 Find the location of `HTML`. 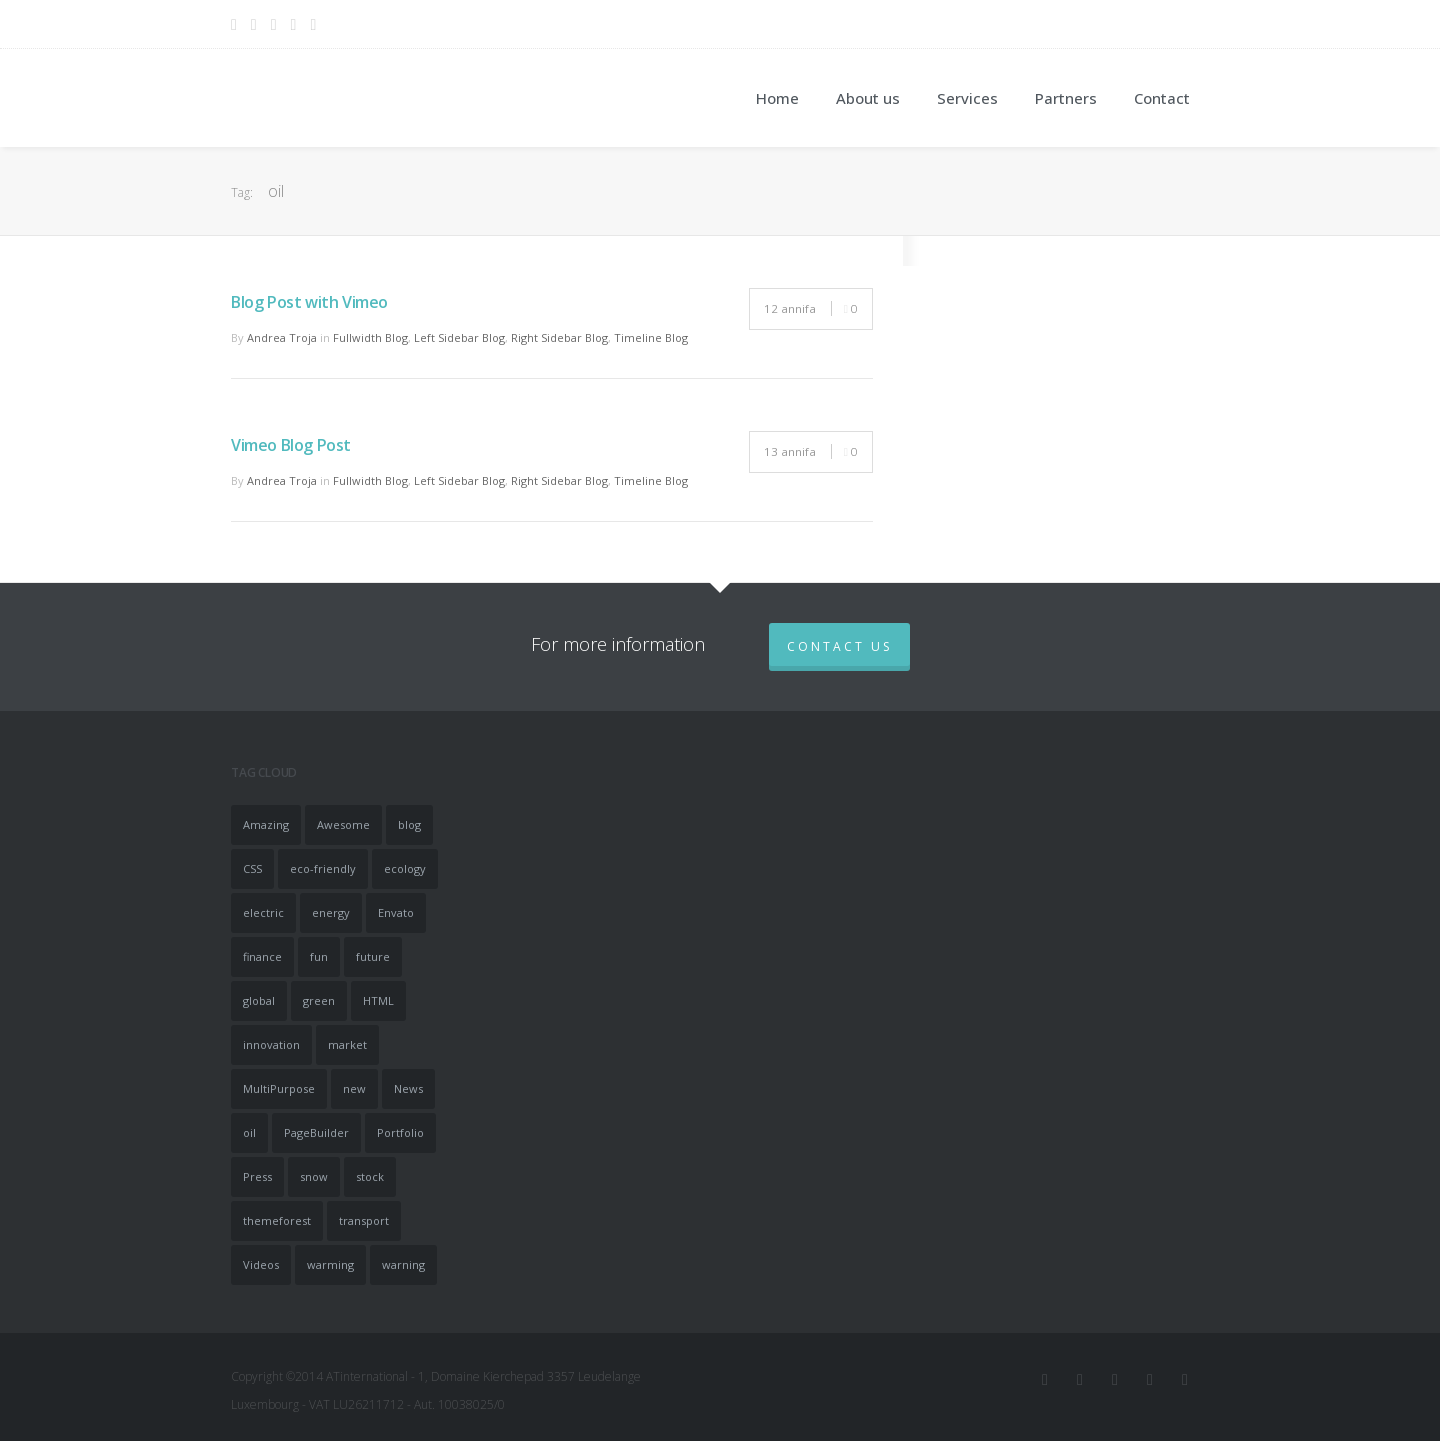

HTML is located at coordinates (378, 1000).